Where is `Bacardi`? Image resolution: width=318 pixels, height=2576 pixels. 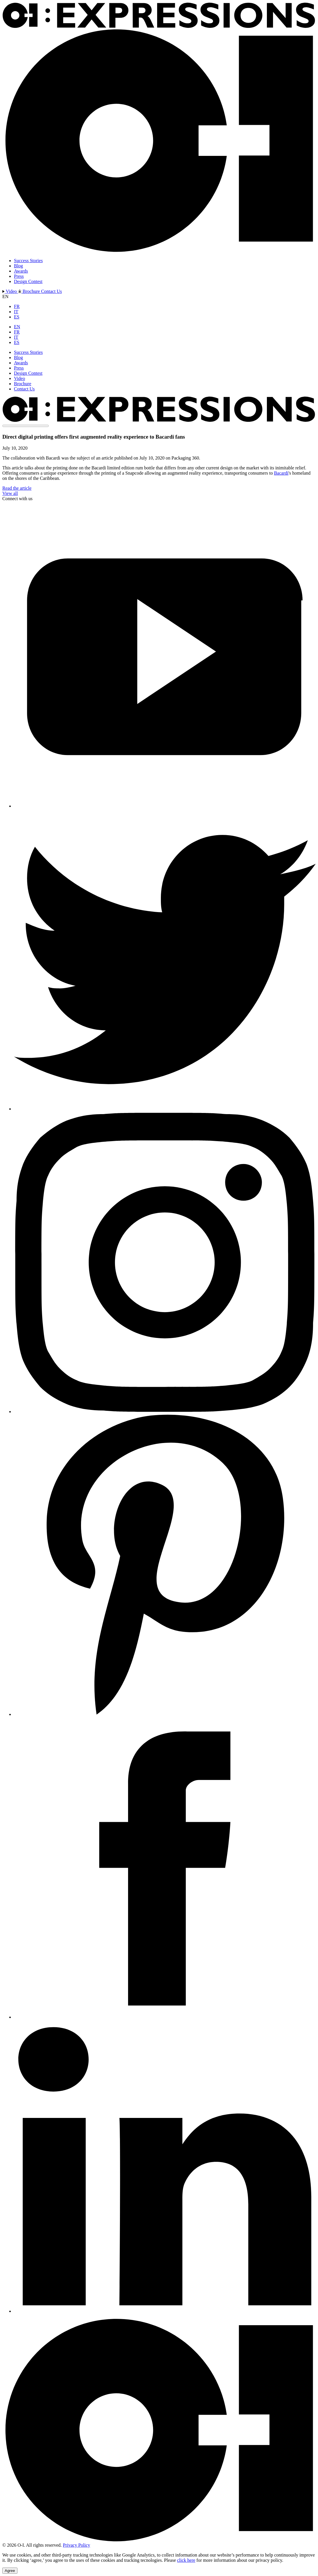 Bacardi is located at coordinates (281, 473).